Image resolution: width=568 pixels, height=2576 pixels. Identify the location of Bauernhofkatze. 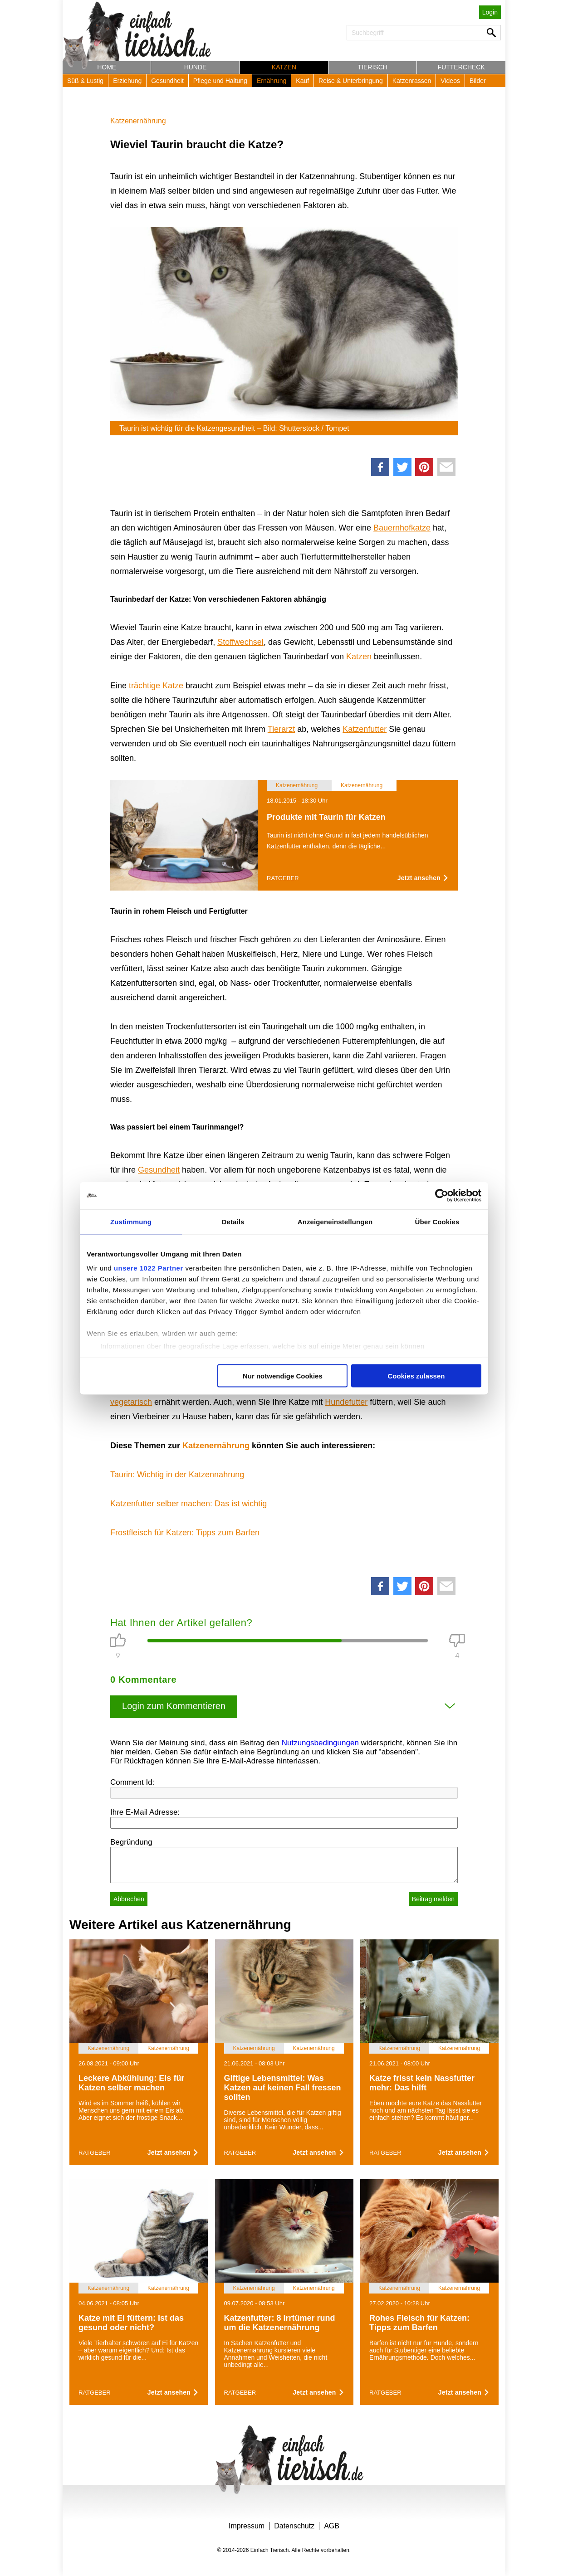
(402, 527).